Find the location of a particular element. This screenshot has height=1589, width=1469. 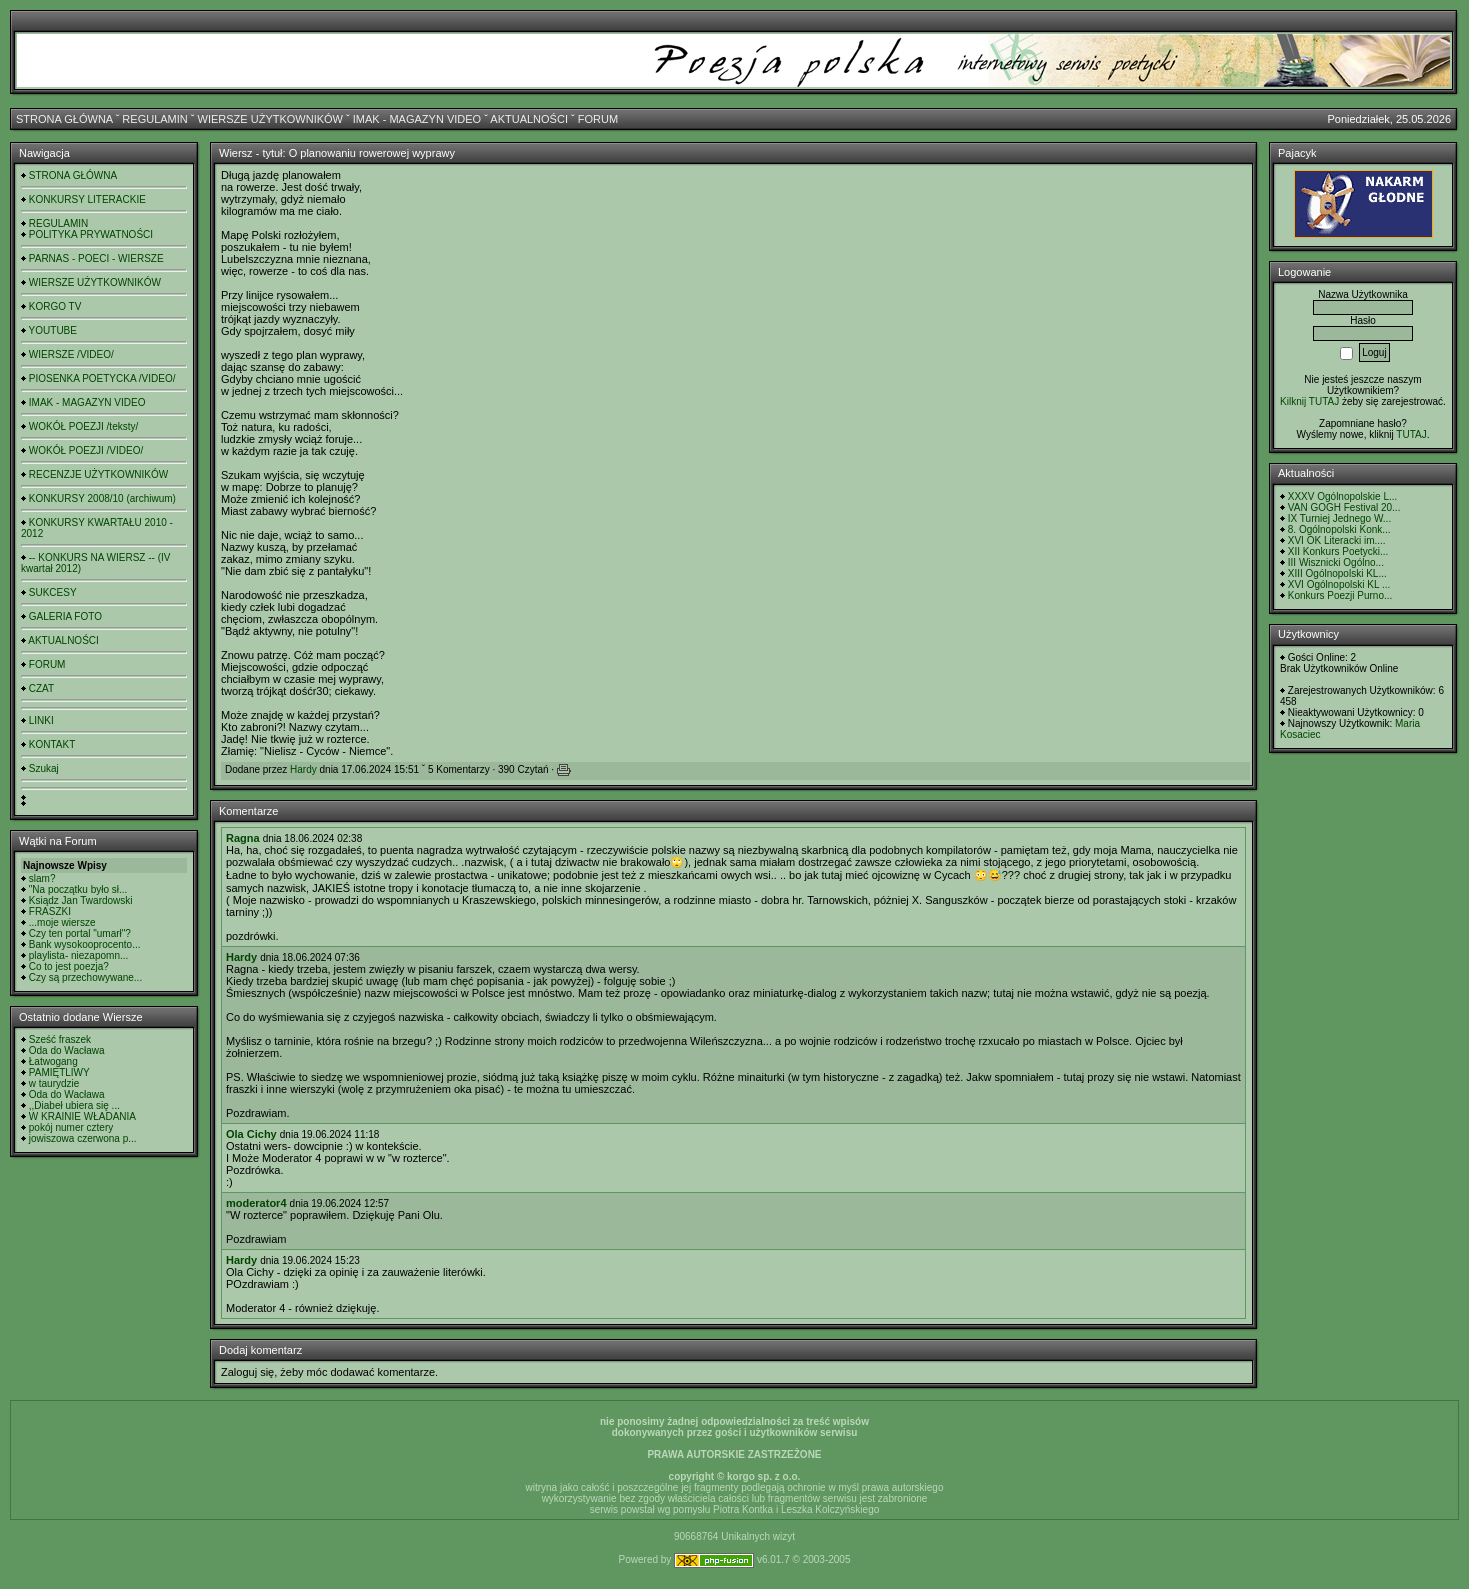

TUTAJ is located at coordinates (1411, 434).